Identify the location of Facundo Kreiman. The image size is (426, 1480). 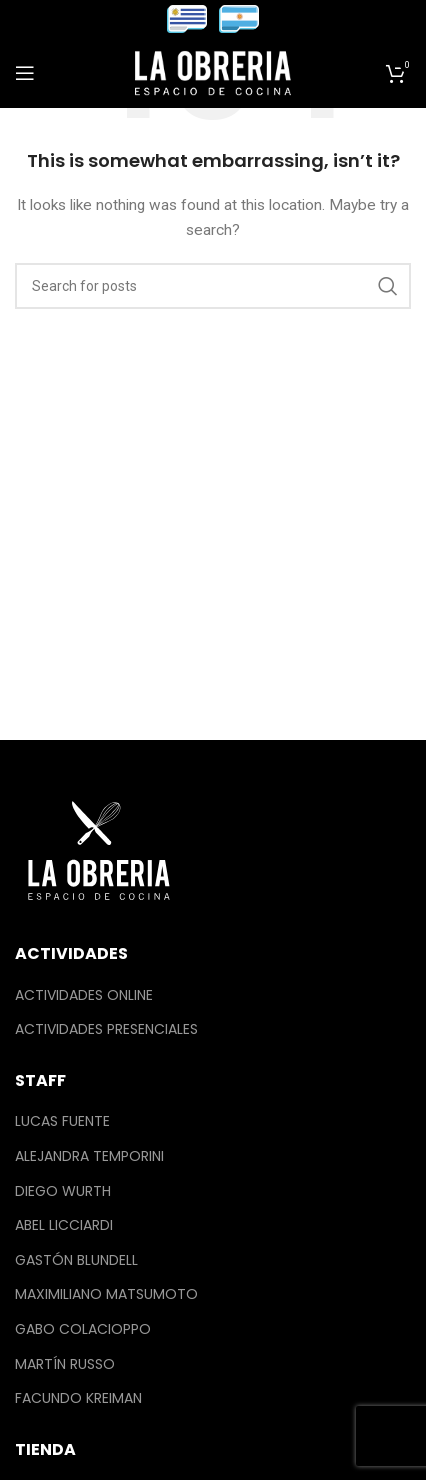
(78, 1398).